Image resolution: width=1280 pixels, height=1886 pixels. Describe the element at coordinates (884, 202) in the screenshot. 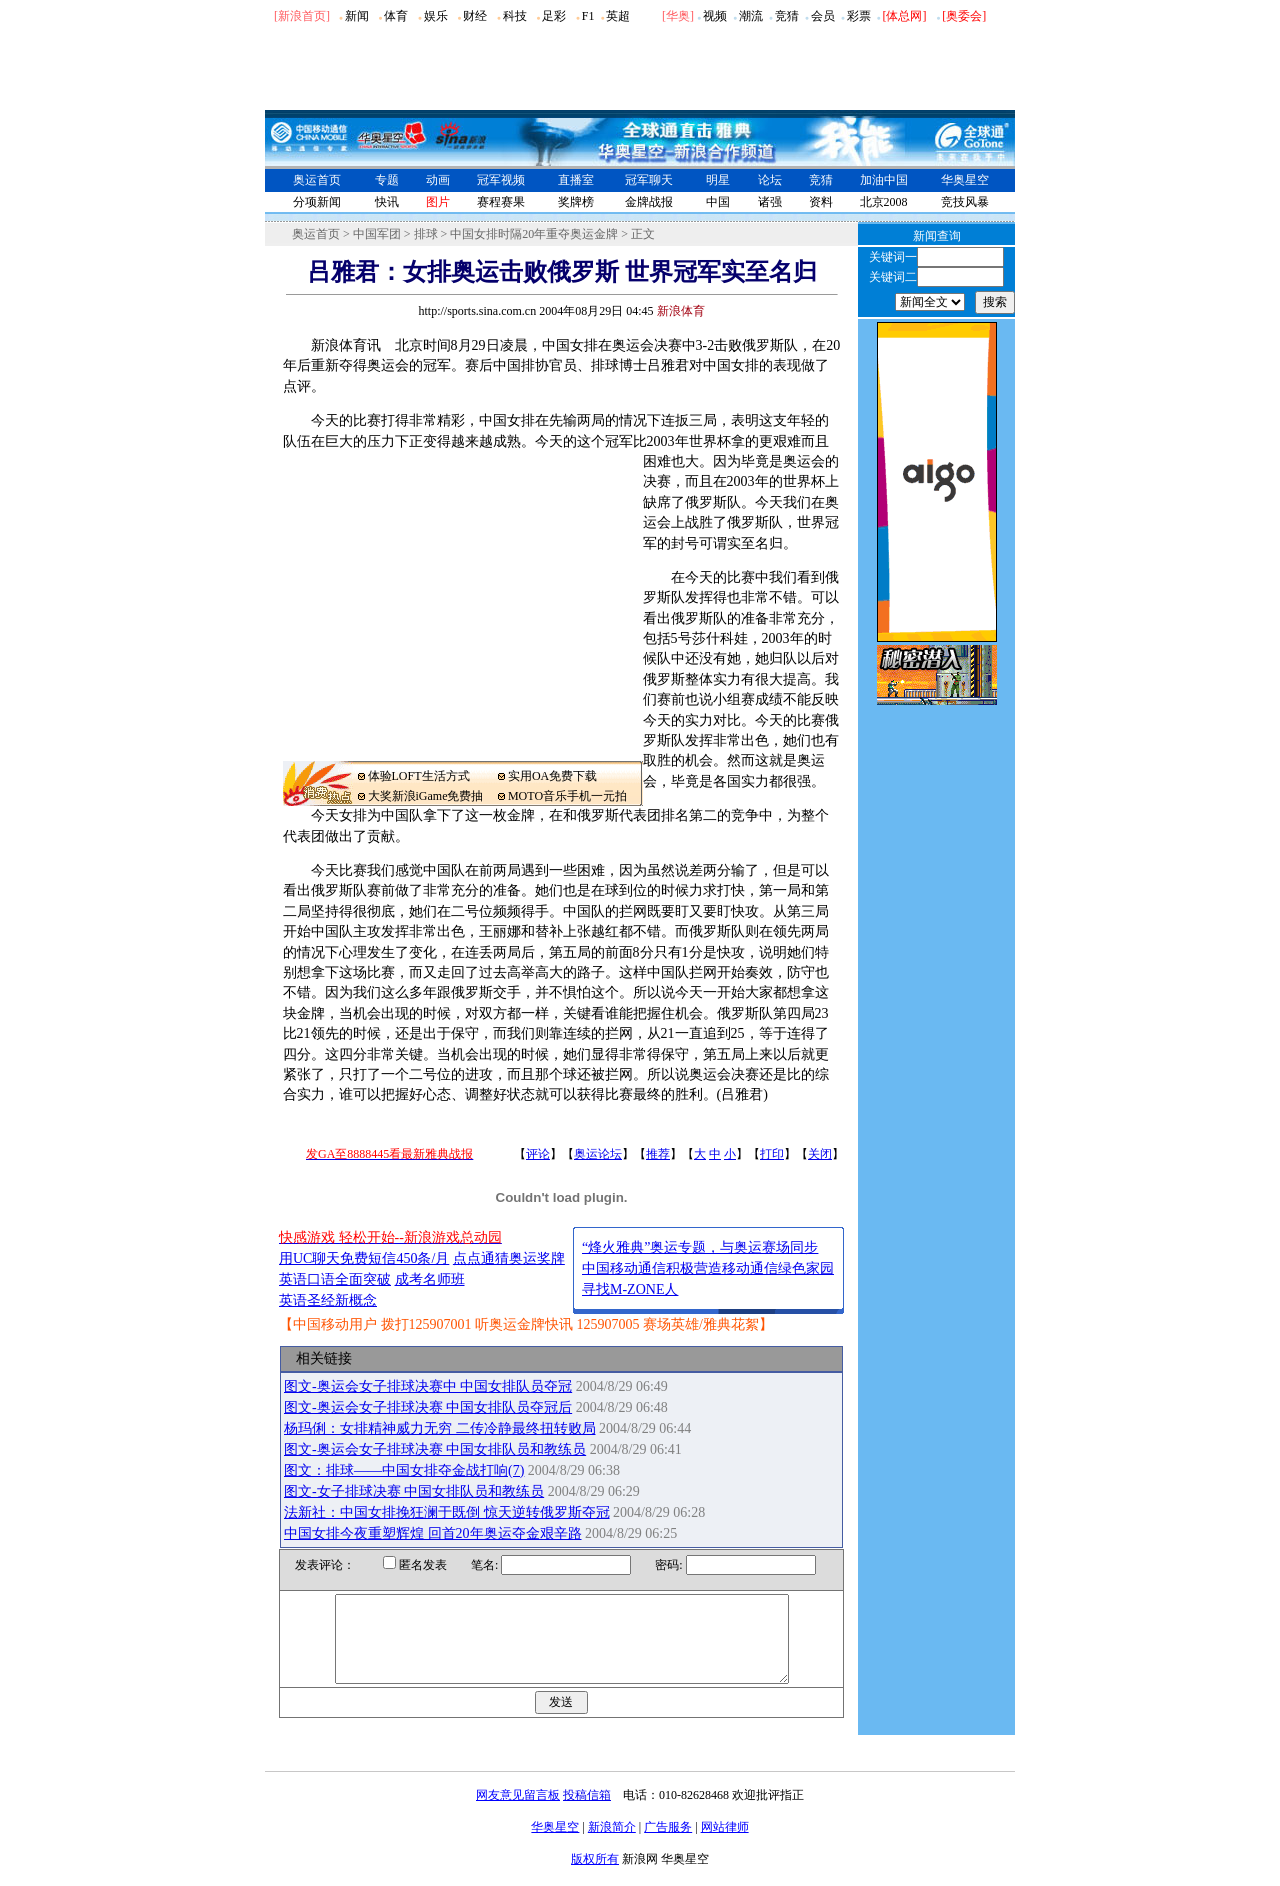

I see `北京2008` at that location.